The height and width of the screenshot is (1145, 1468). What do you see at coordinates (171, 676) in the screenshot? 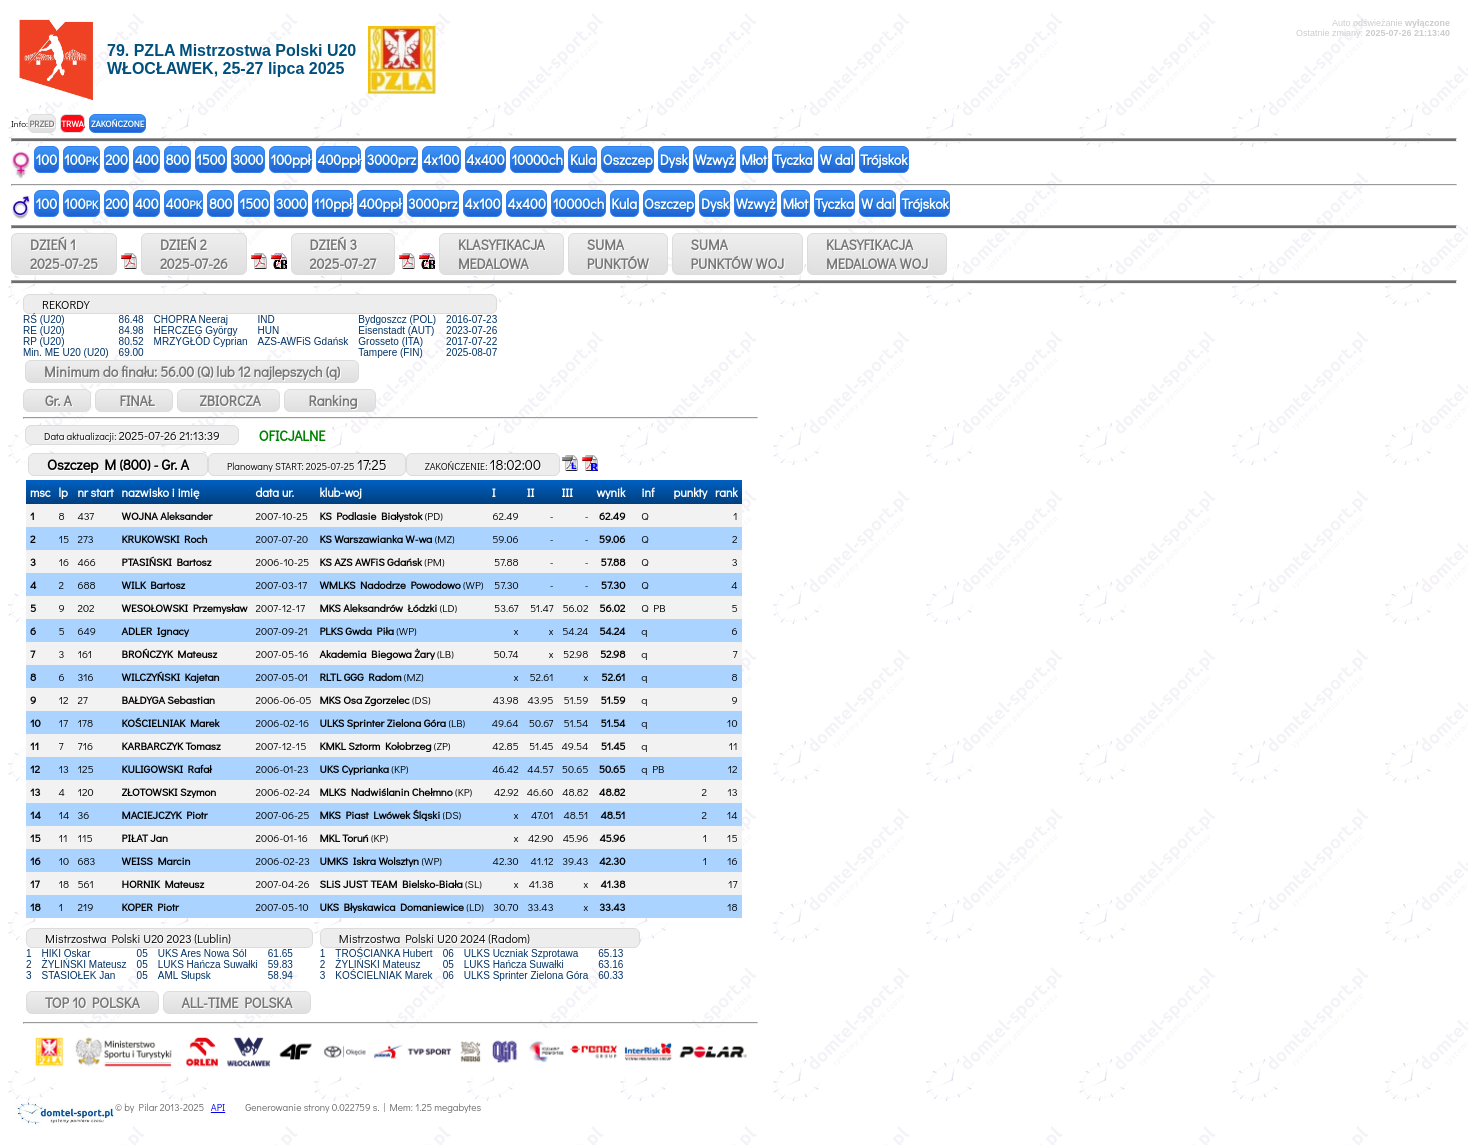
I see `WILCZYŃSKI Kajetan` at bounding box center [171, 676].